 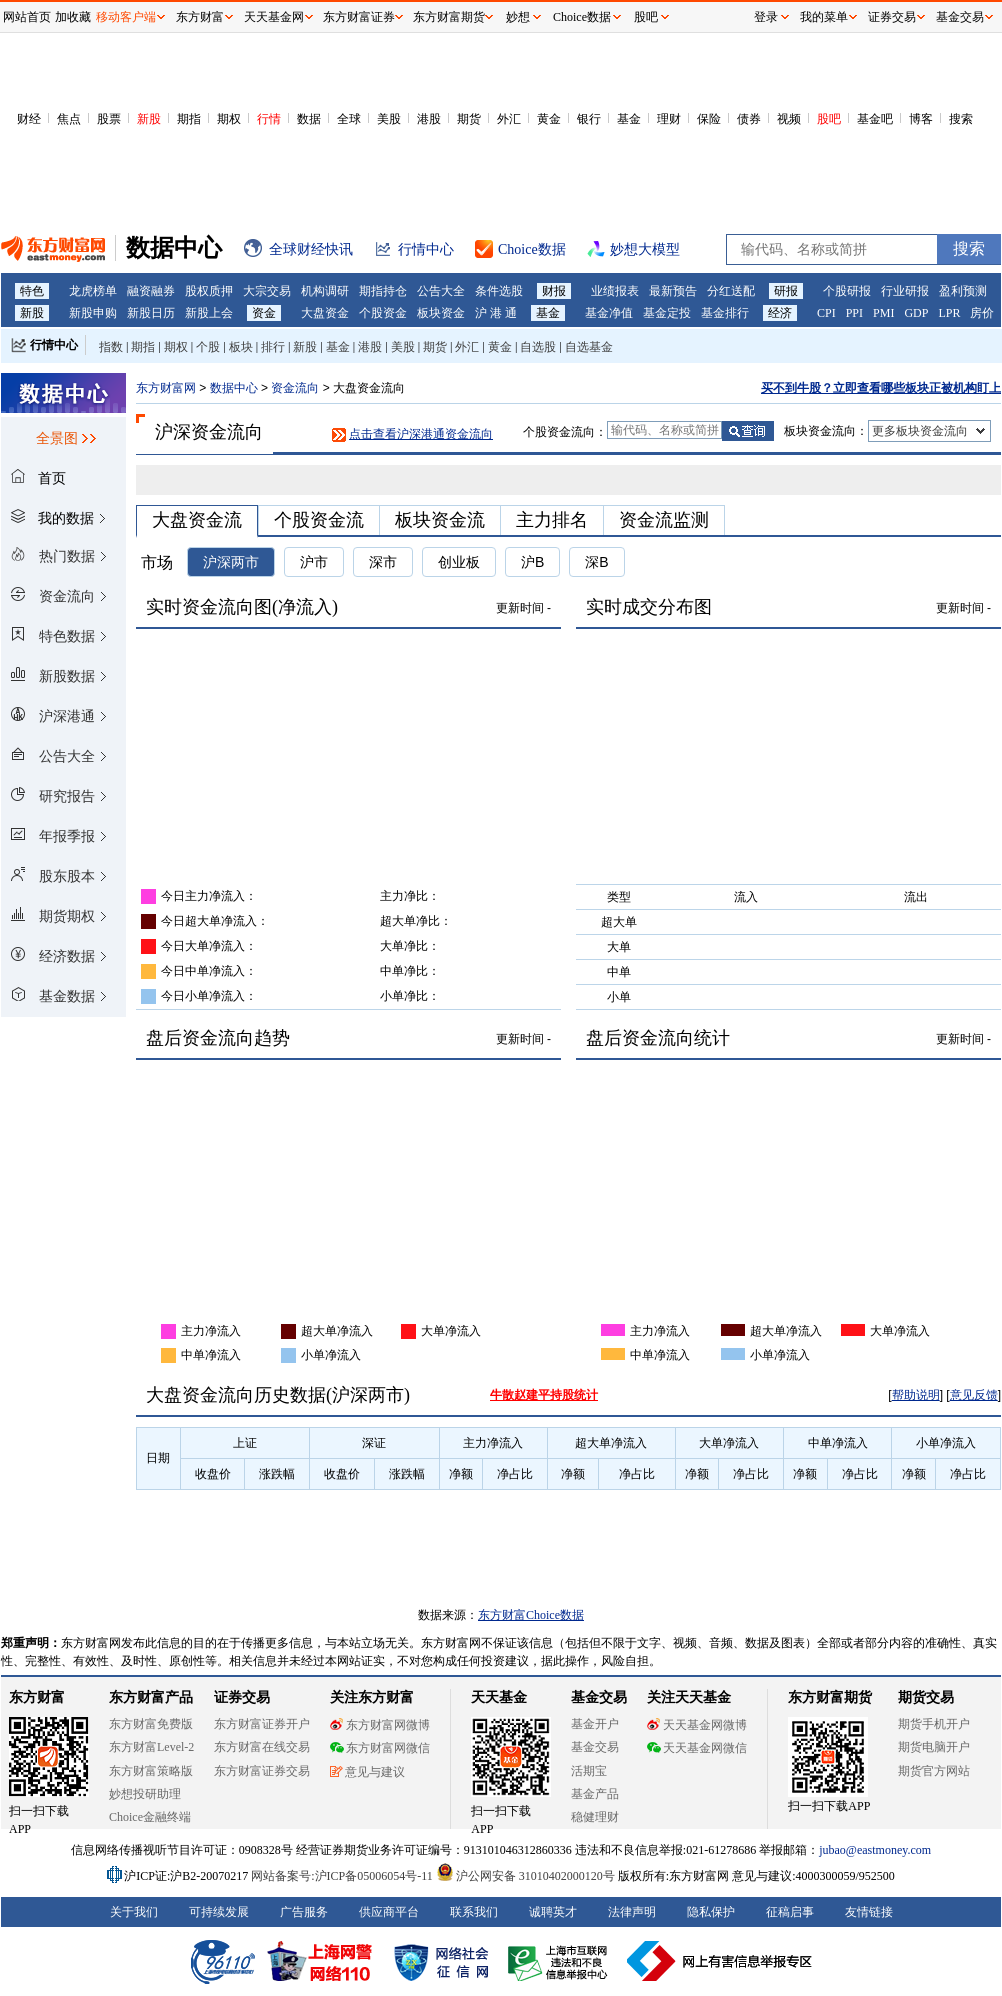 I want to click on 业绩报表, so click(x=615, y=291).